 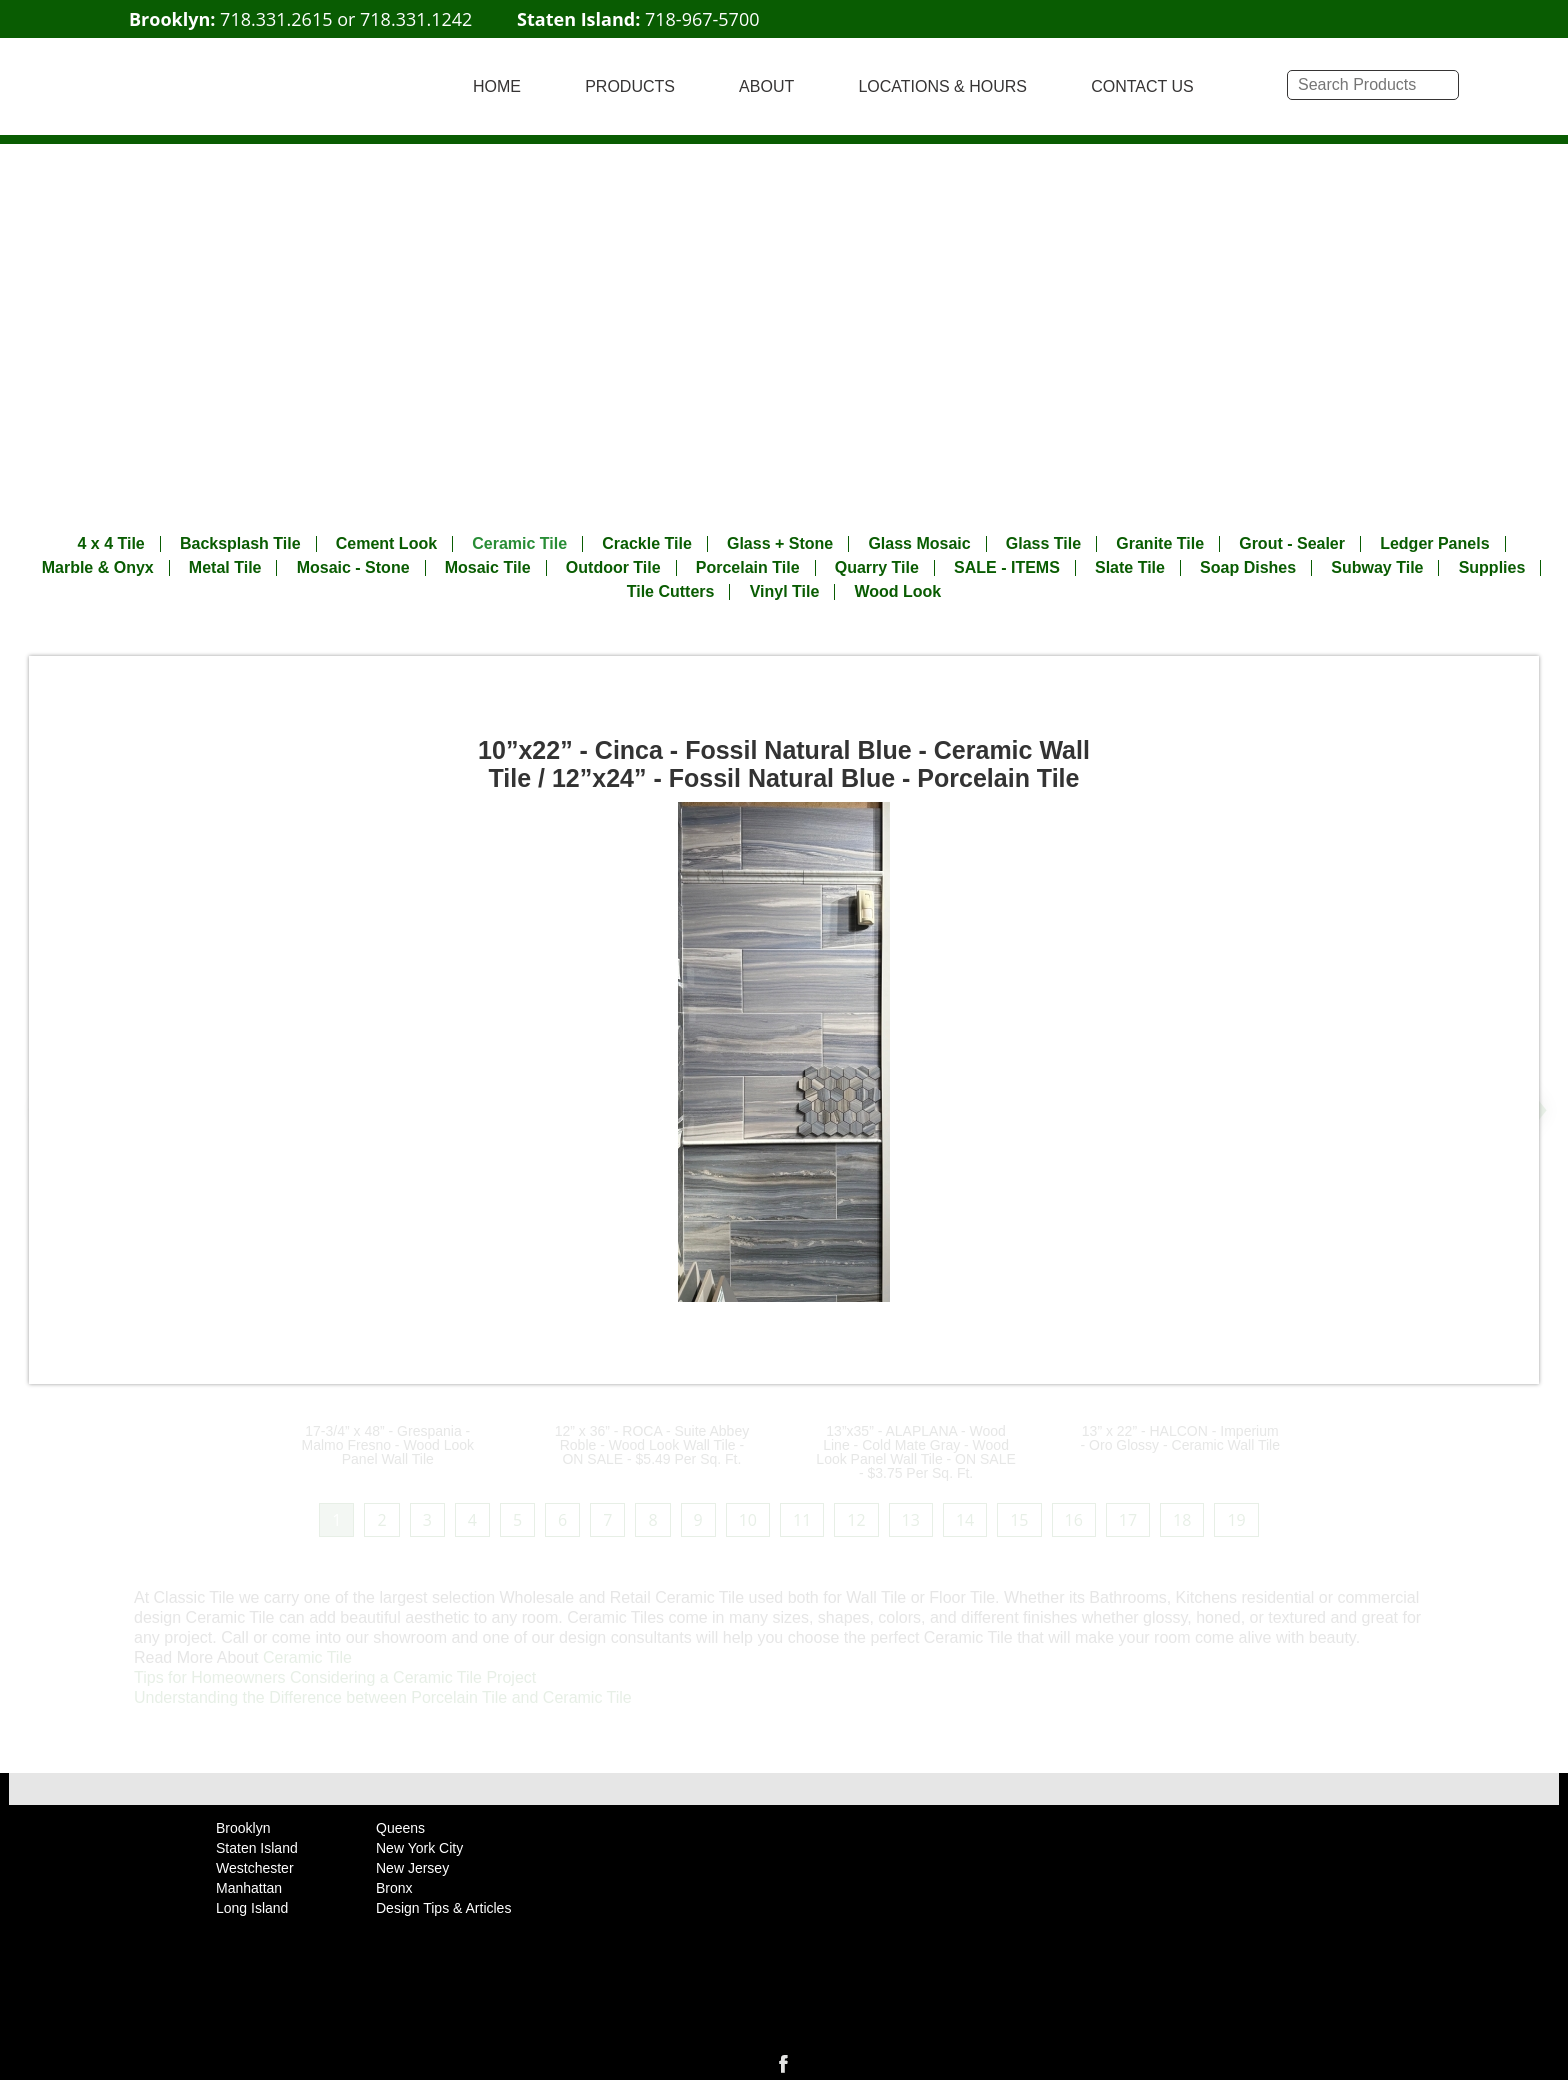 What do you see at coordinates (1007, 568) in the screenshot?
I see `SALE - ITEMS` at bounding box center [1007, 568].